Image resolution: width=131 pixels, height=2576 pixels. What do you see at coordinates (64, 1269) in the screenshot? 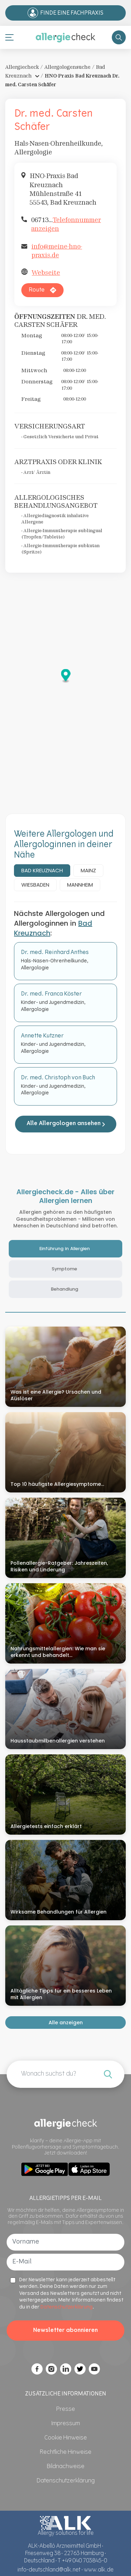
I see `Symptome` at bounding box center [64, 1269].